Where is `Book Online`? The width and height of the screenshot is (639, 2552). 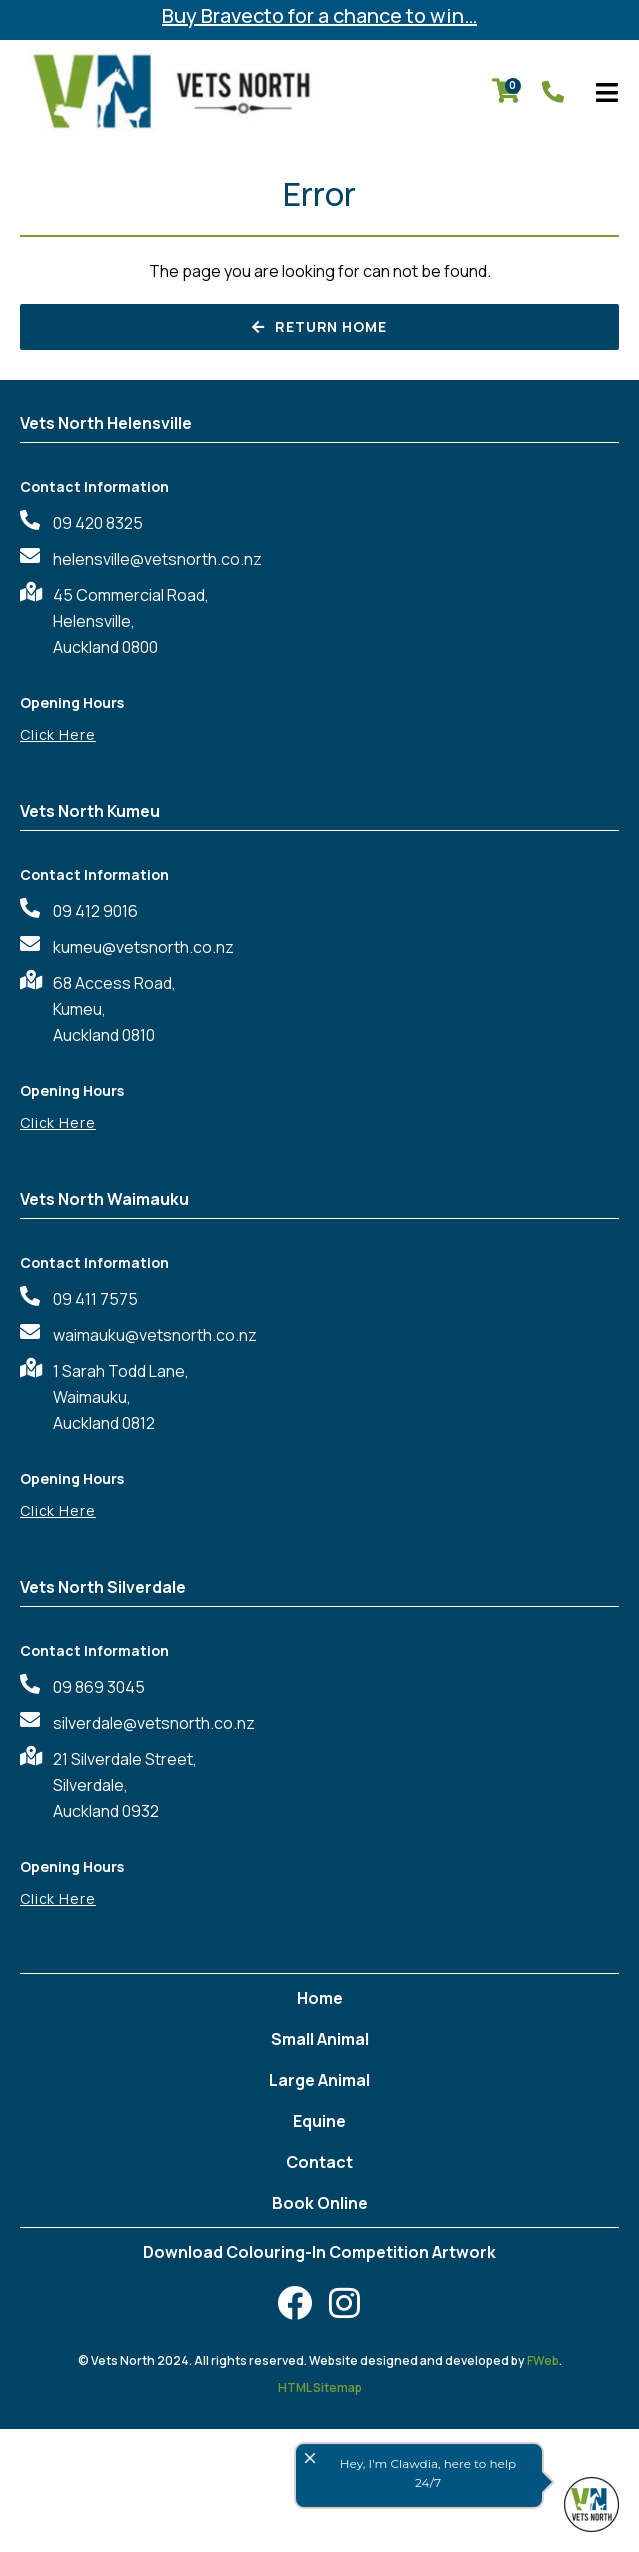
Book Online is located at coordinates (320, 2203).